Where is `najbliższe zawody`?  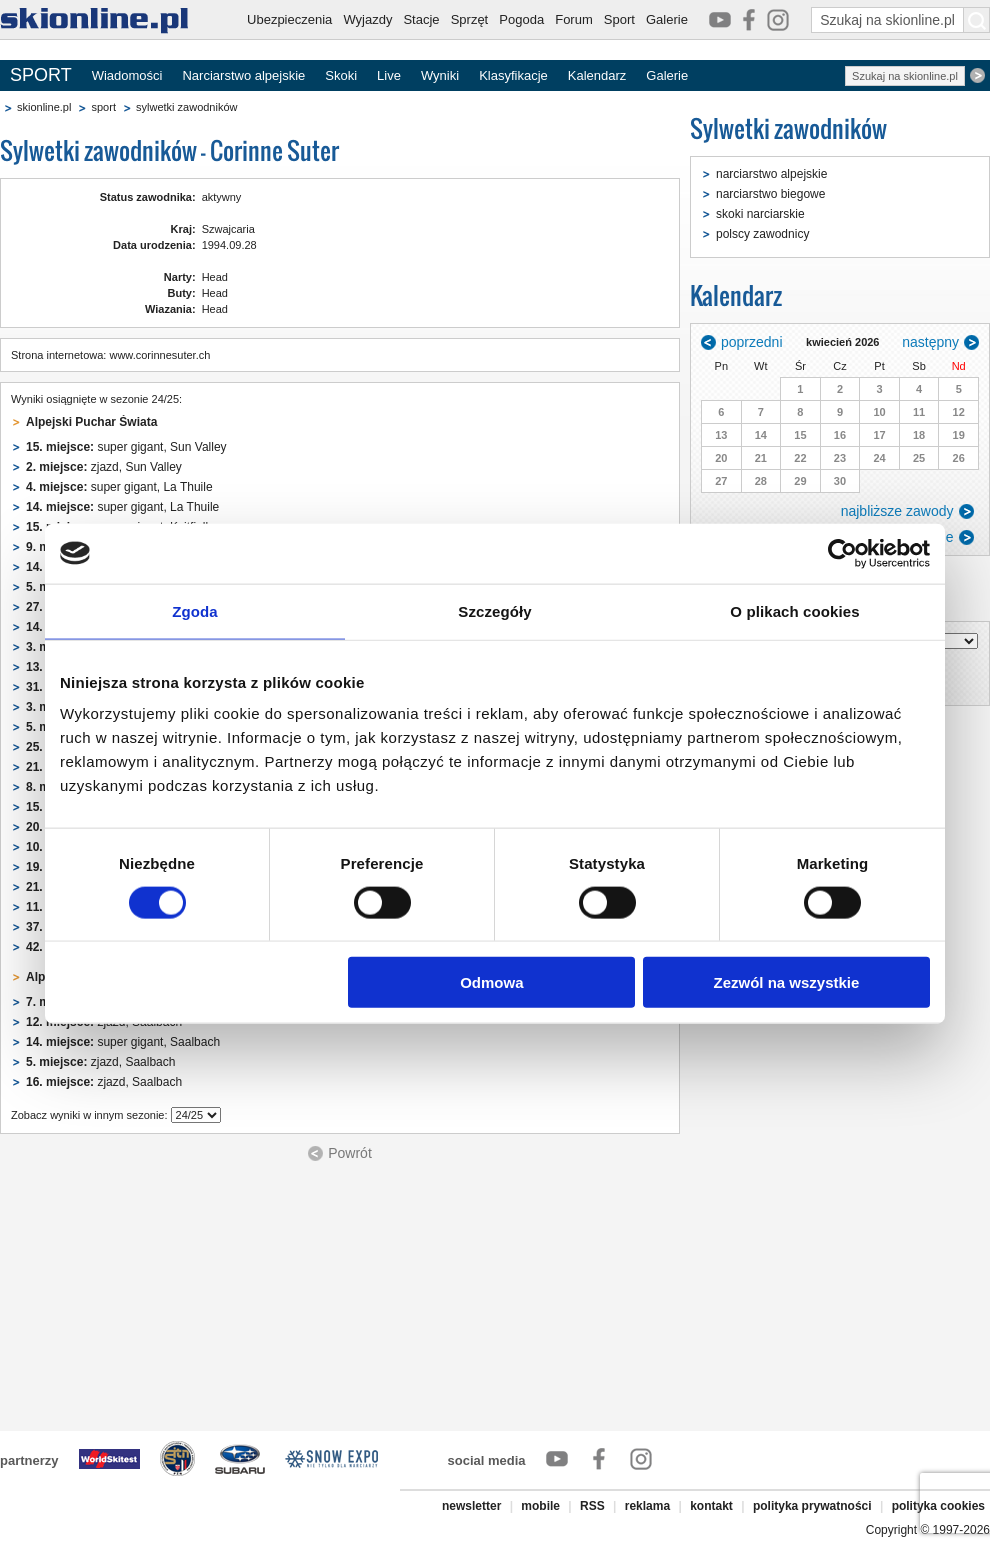 najbliższe zawody is located at coordinates (897, 511).